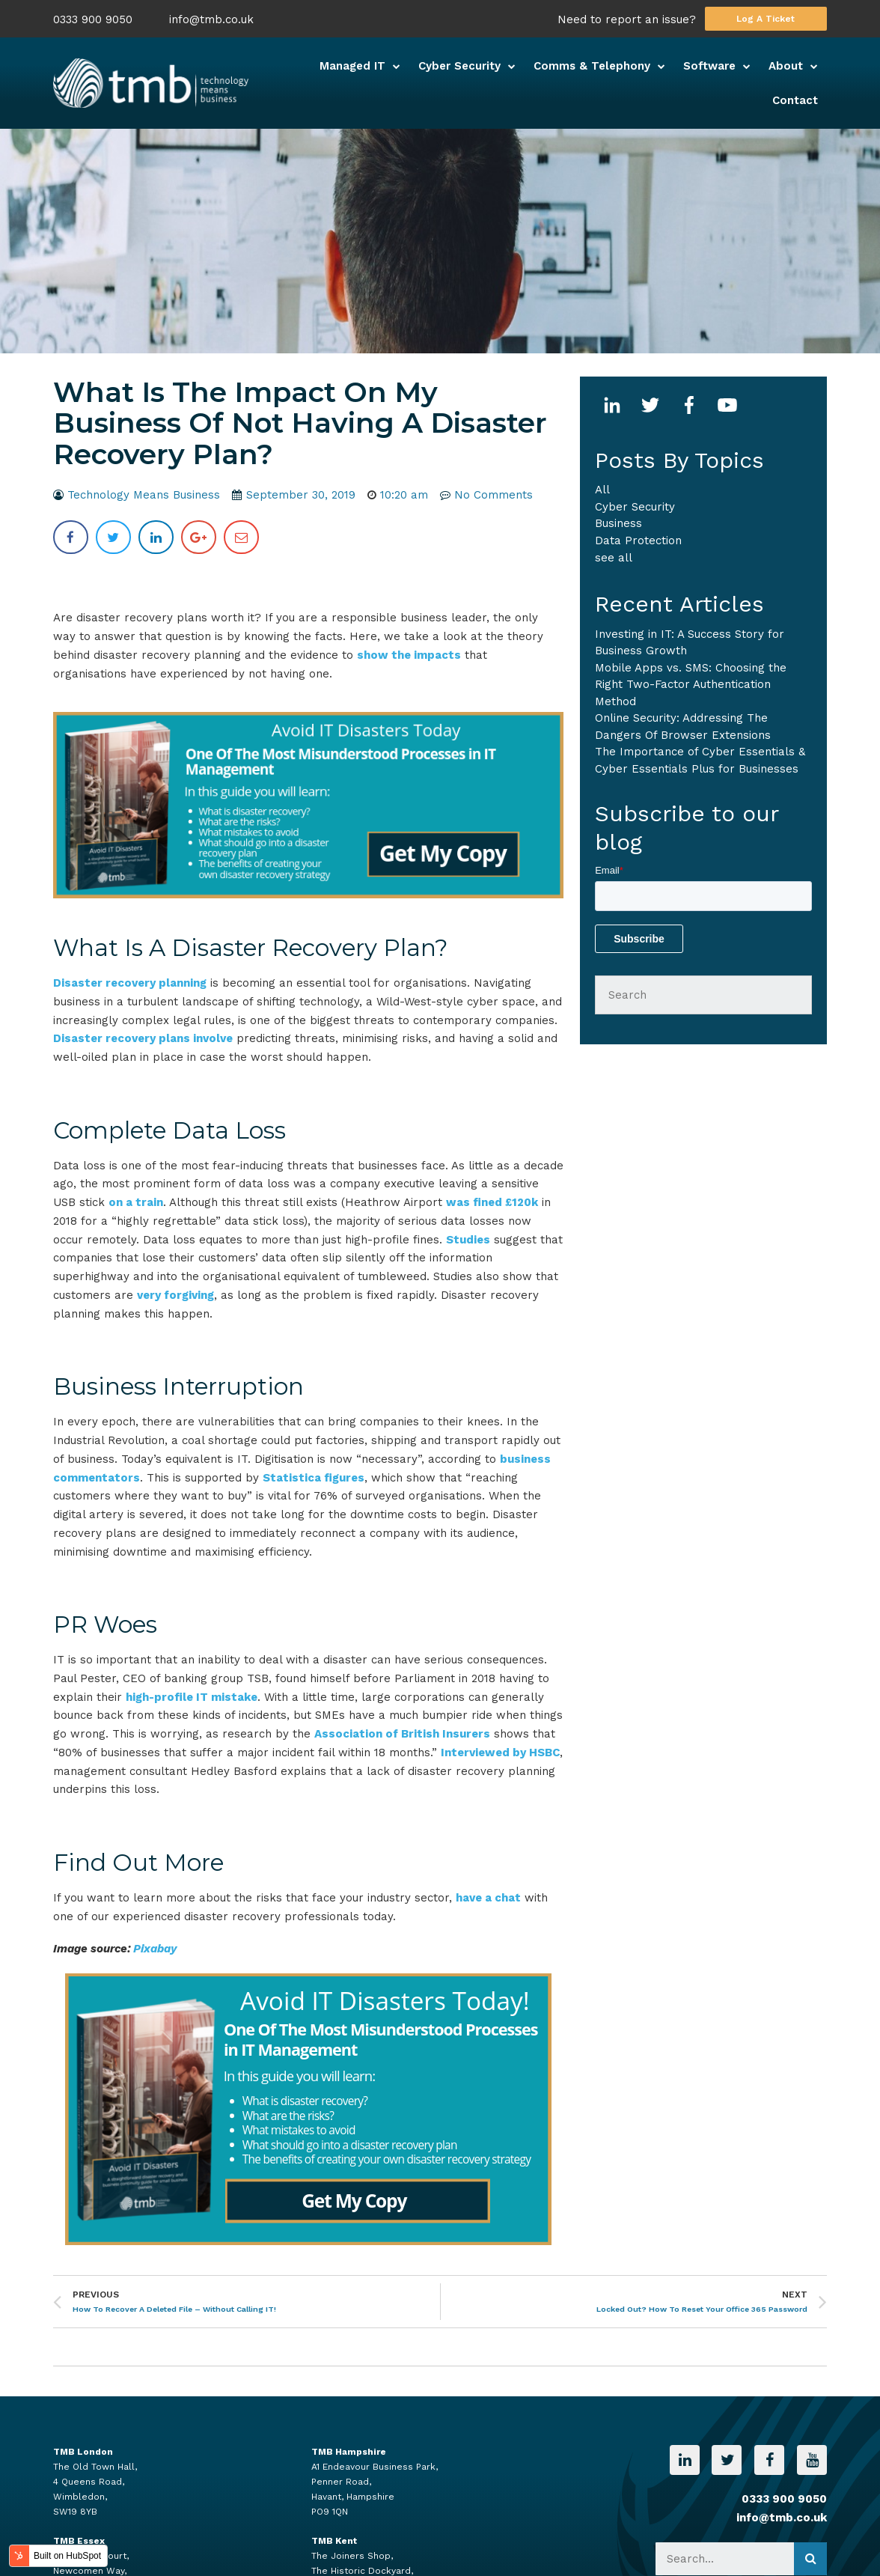  Describe the element at coordinates (786, 66) in the screenshot. I see `About [menuitem]` at that location.